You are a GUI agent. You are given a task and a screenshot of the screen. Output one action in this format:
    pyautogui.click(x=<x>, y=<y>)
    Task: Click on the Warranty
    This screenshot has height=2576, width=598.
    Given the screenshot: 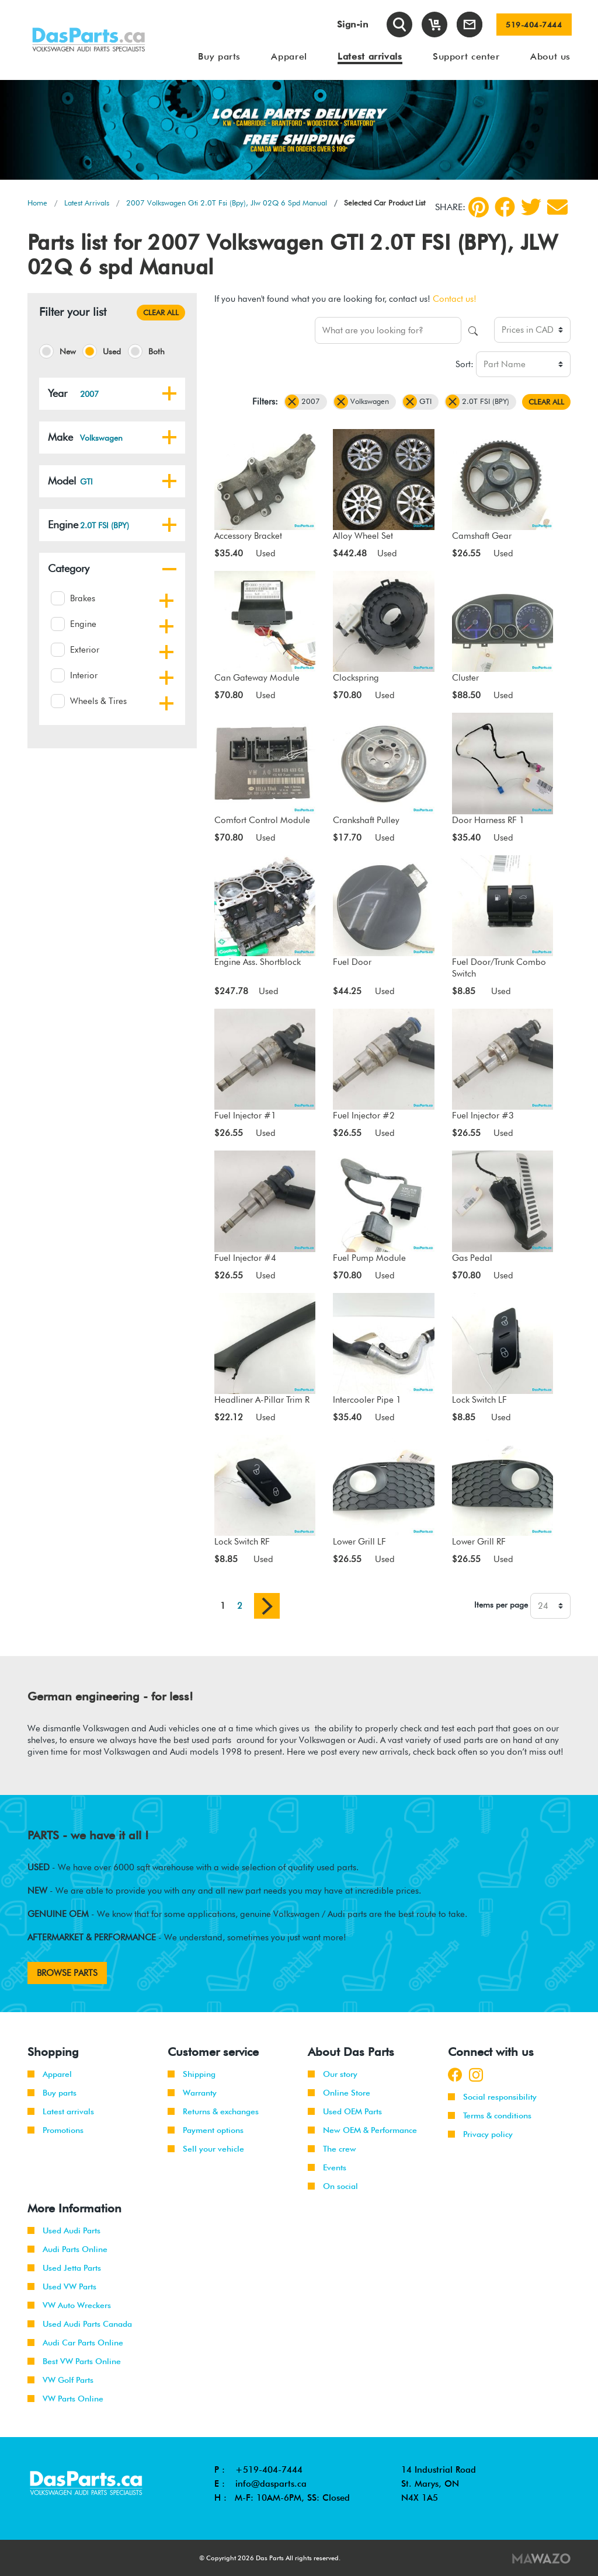 What is the action you would take?
    pyautogui.click(x=192, y=2092)
    